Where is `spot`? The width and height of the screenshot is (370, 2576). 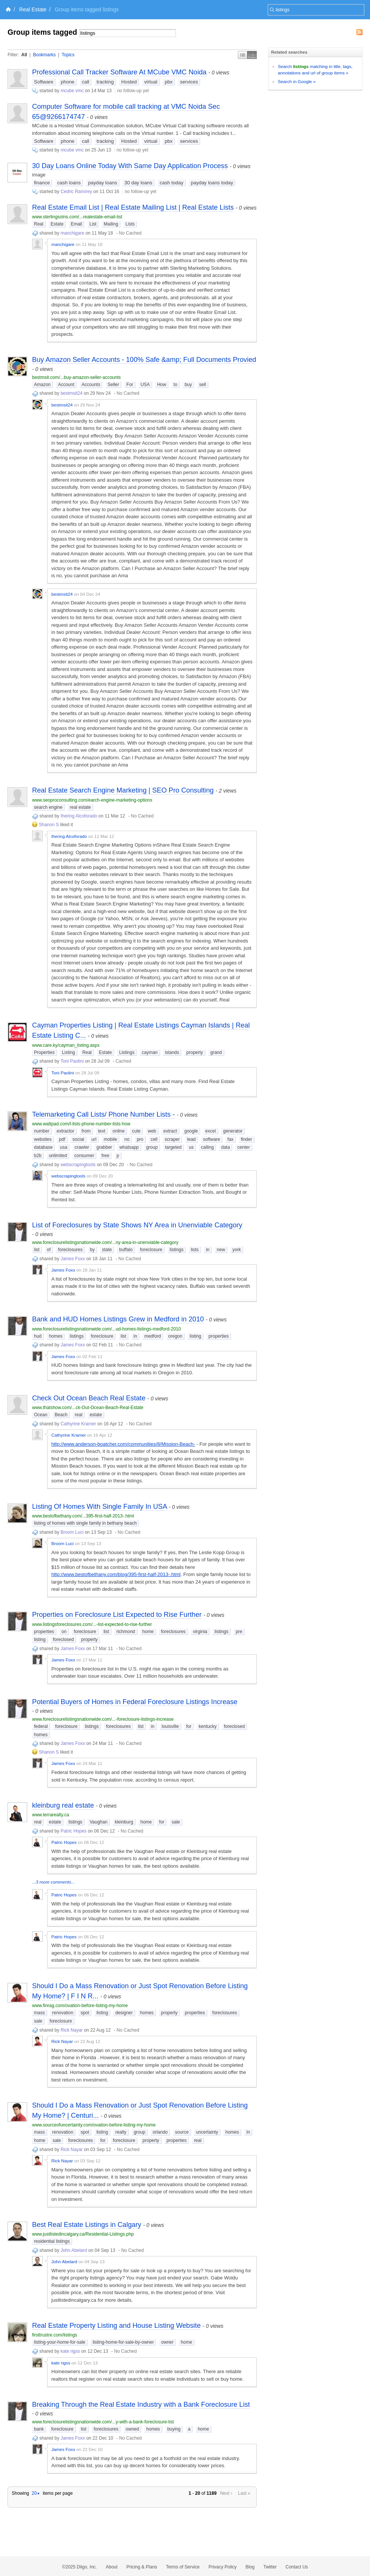 spot is located at coordinates (84, 2012).